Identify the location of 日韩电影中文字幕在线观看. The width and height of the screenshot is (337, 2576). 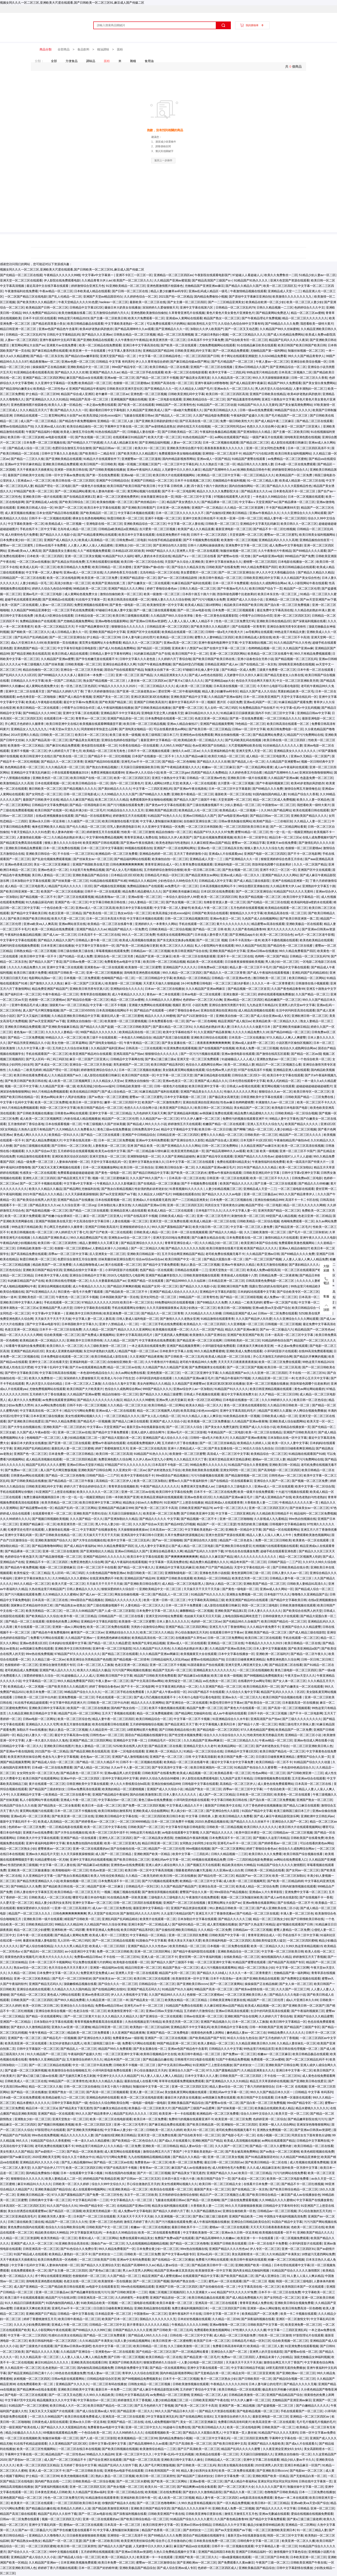
(200, 1783).